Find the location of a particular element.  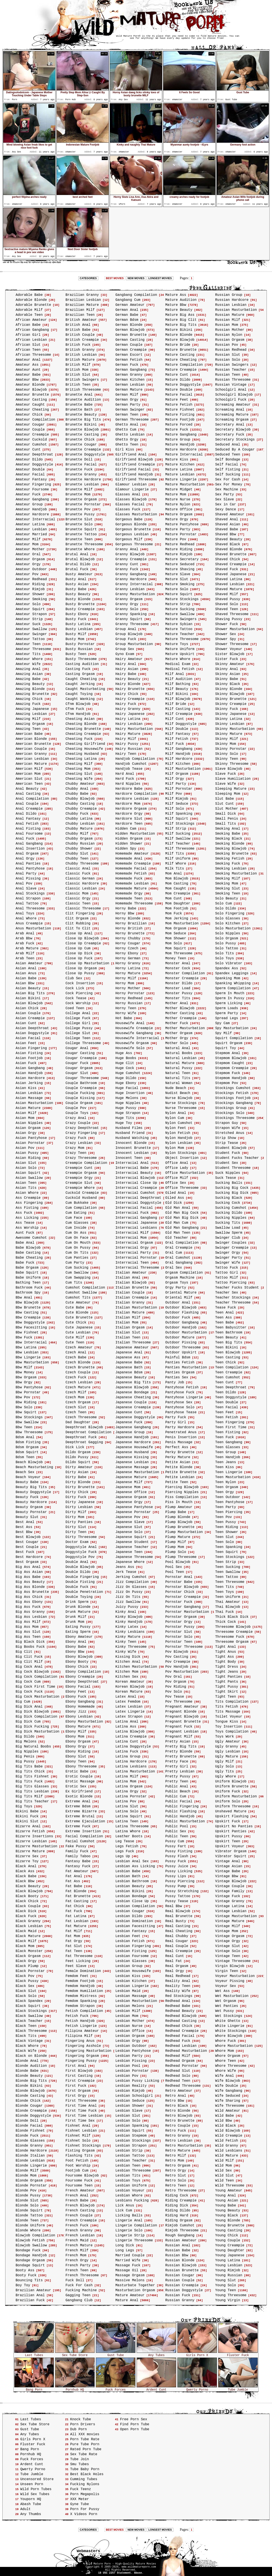

Sex Slave is located at coordinates (224, 499).